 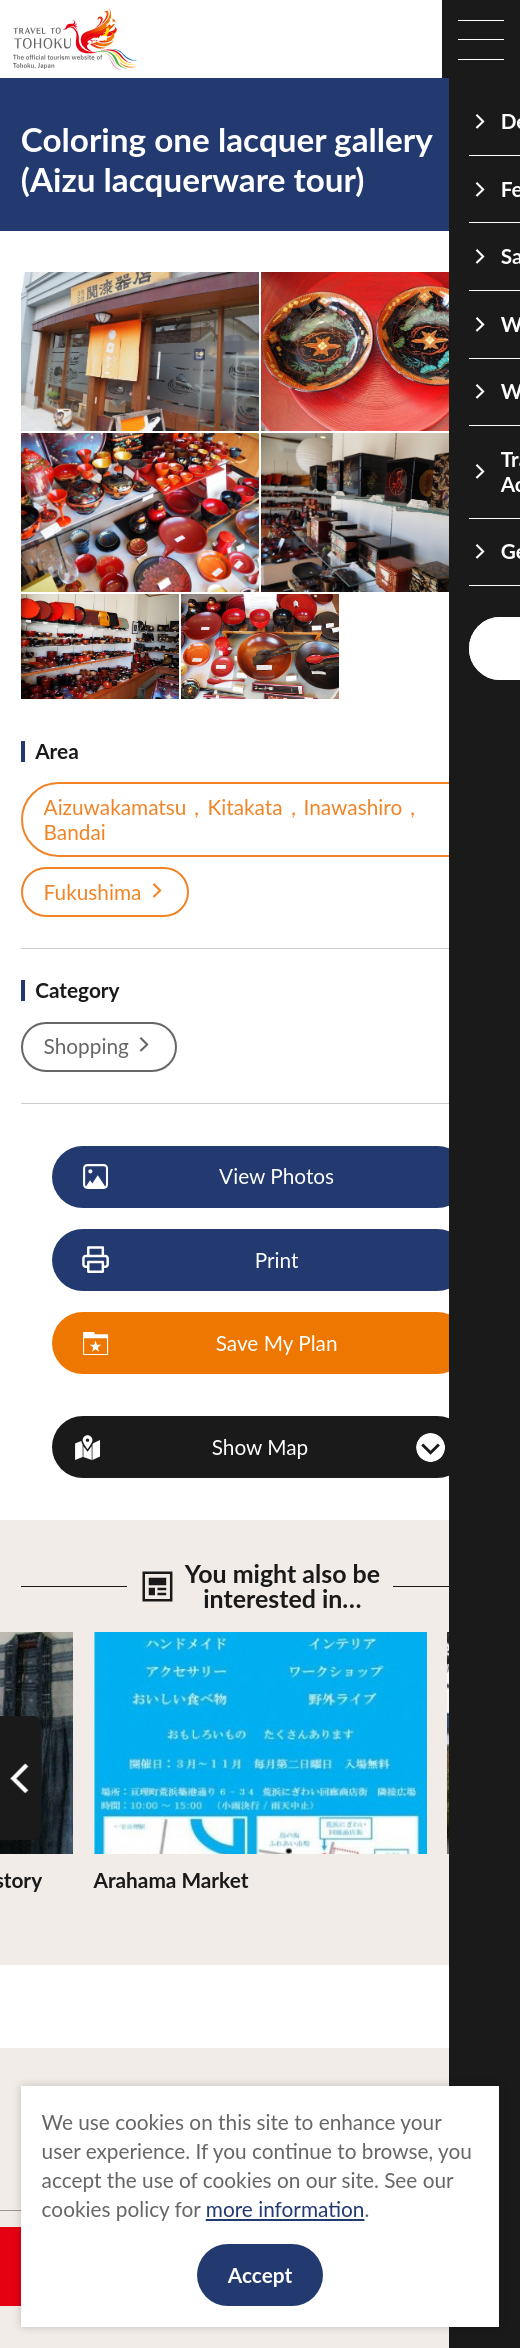 I want to click on Aizuwakamatsu，Kitakata，Inawashiro，Bandai, so click(x=255, y=819).